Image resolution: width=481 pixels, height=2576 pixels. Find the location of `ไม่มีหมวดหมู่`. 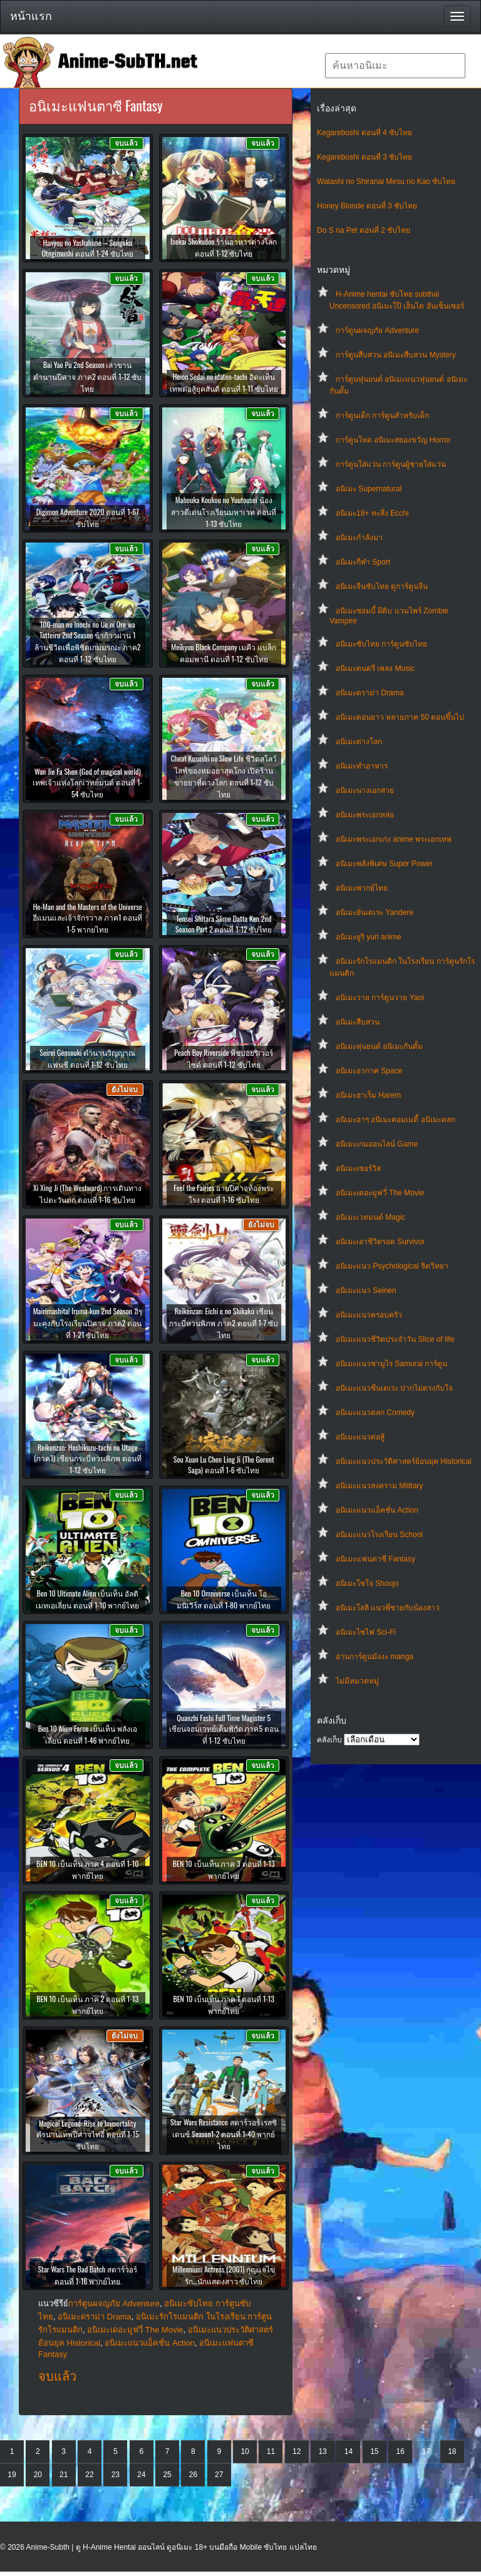

ไม่มีหมวดหมู่ is located at coordinates (357, 1681).